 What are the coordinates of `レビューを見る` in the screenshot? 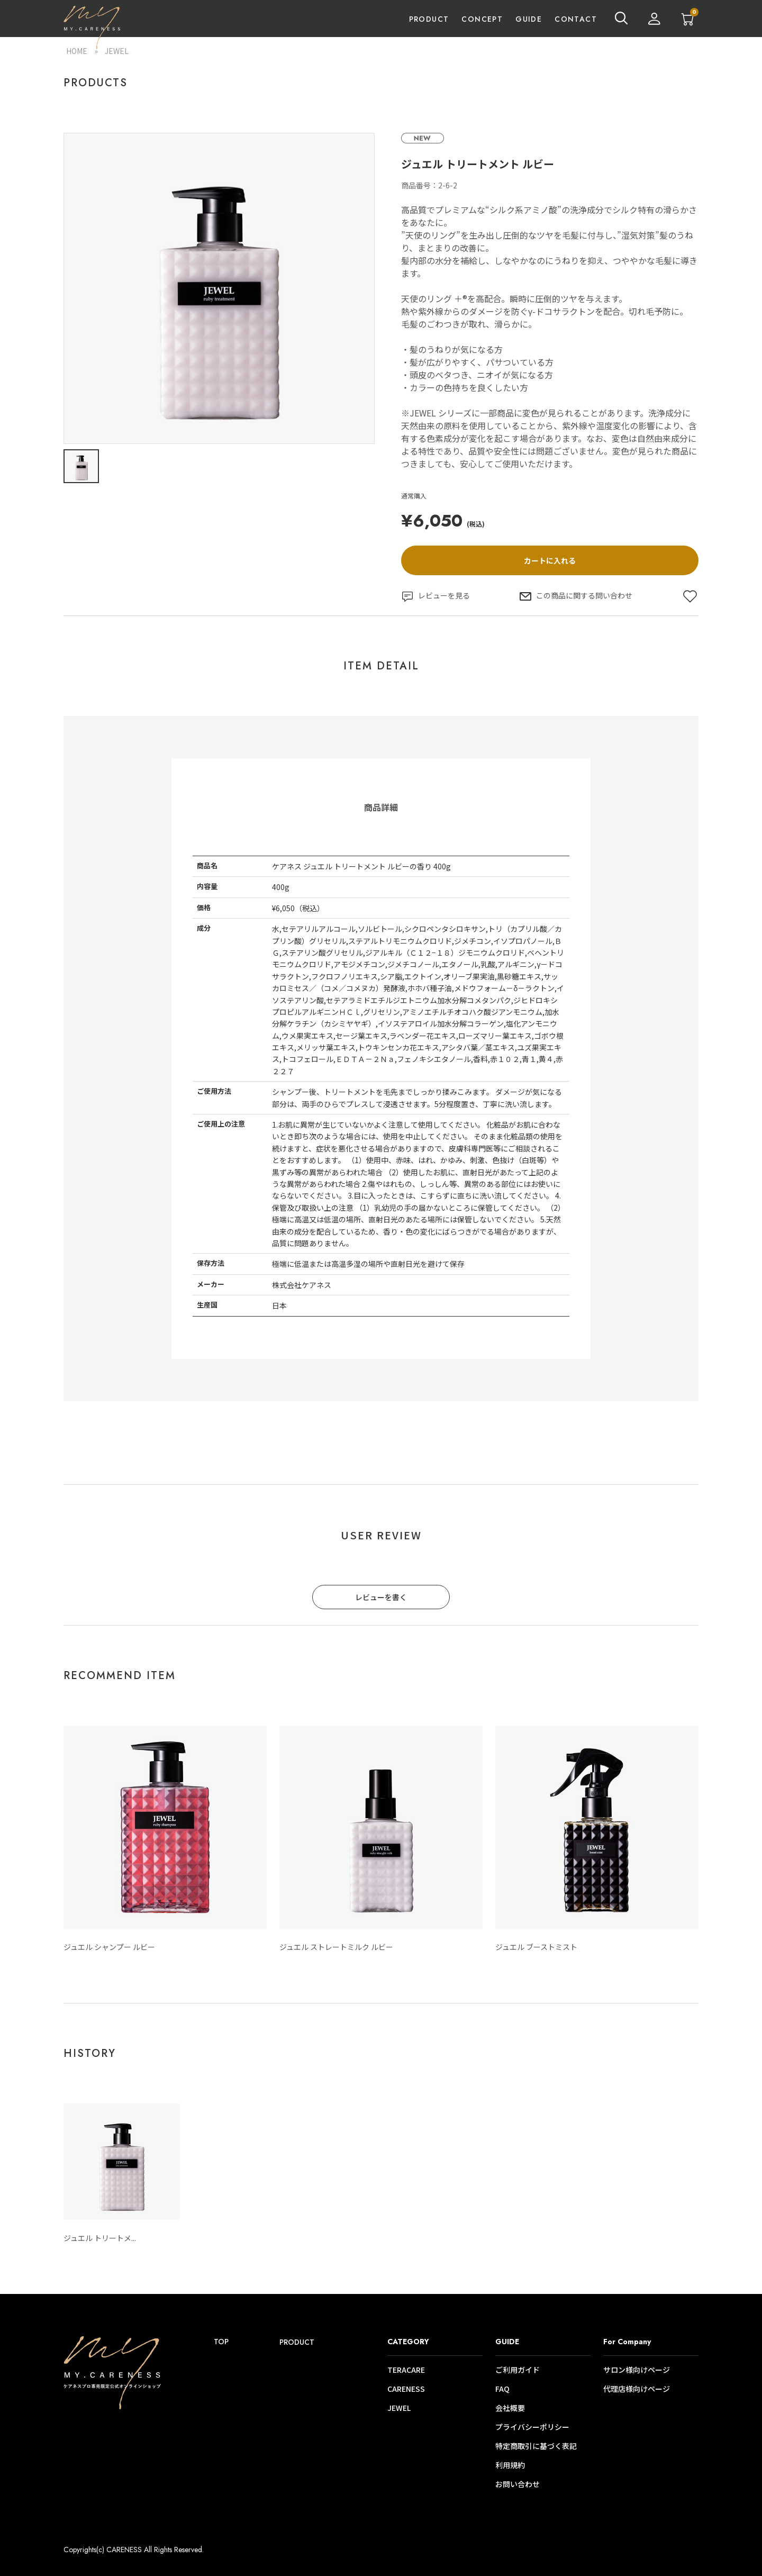 It's located at (435, 596).